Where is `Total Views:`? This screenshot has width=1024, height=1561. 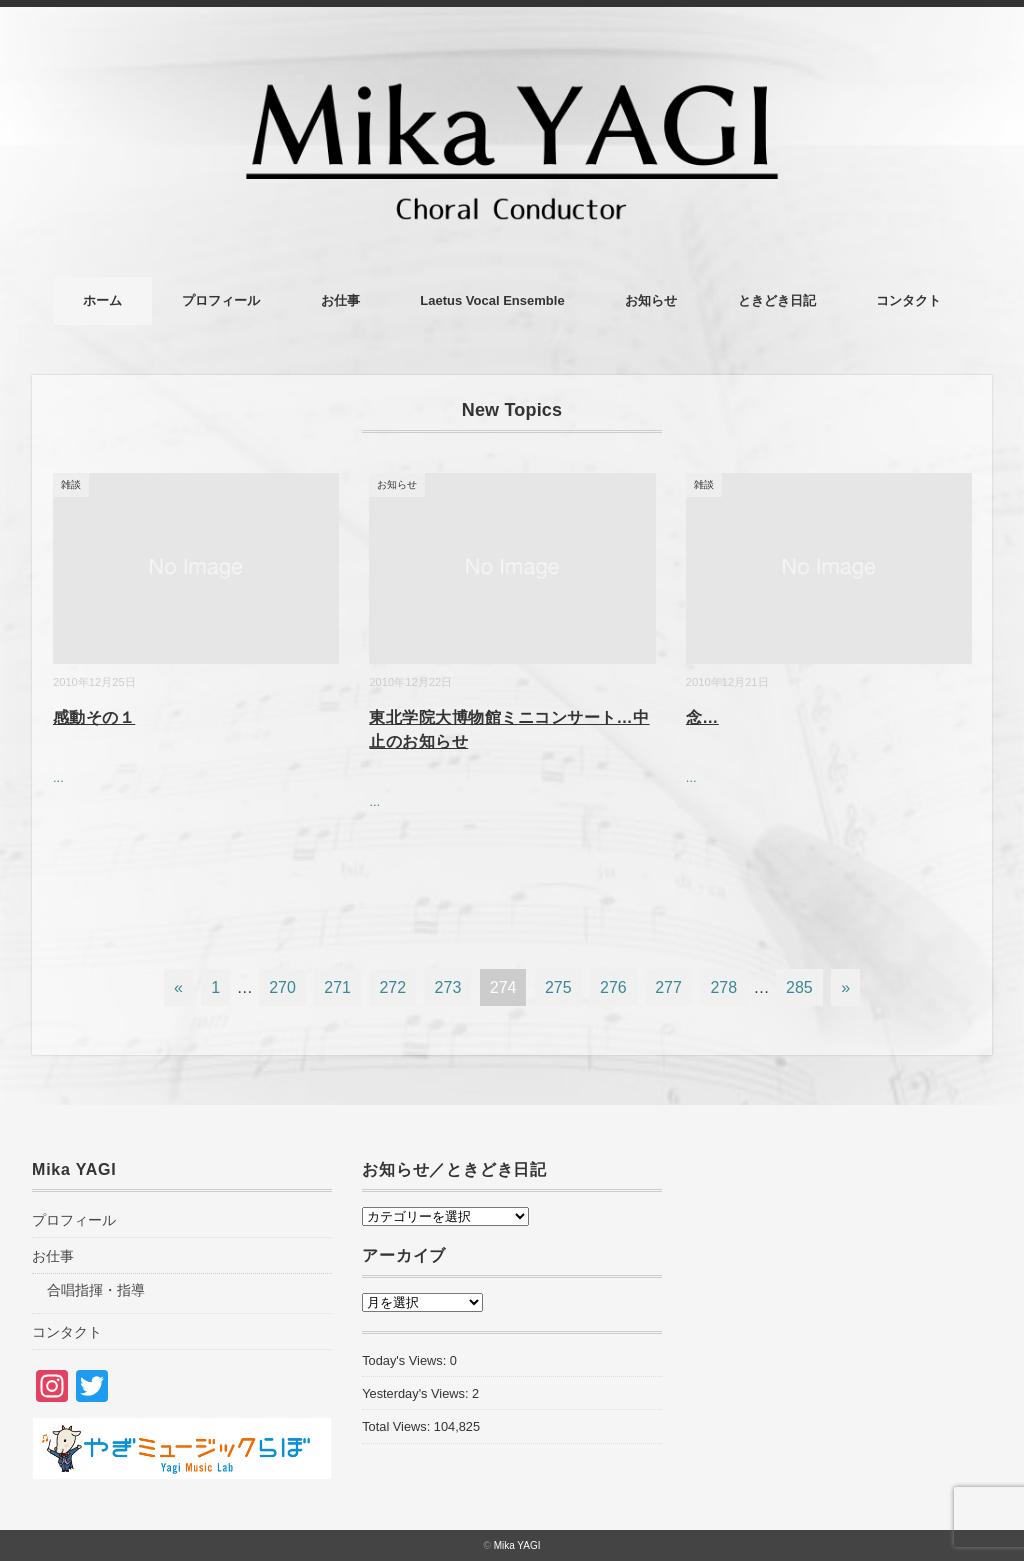 Total Views: is located at coordinates (398, 1426).